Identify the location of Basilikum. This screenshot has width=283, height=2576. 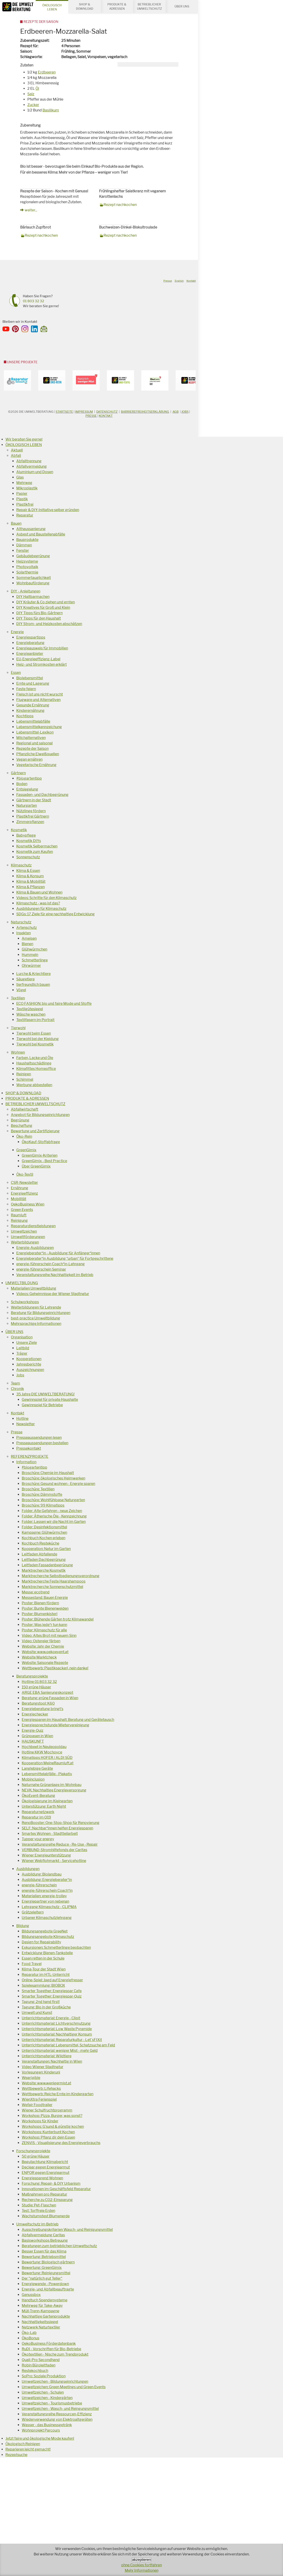
(50, 110).